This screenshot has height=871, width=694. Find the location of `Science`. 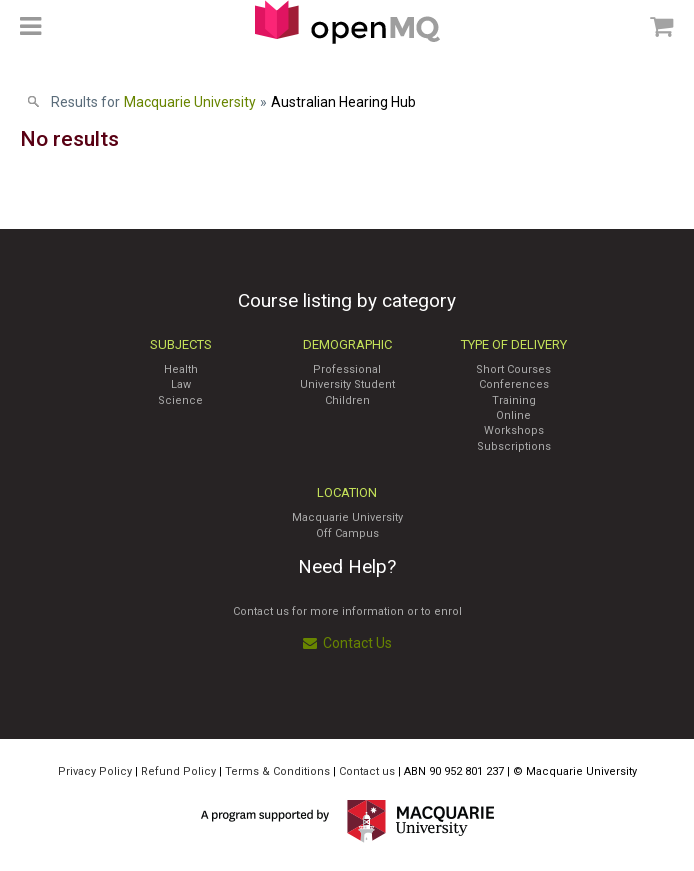

Science is located at coordinates (180, 400).